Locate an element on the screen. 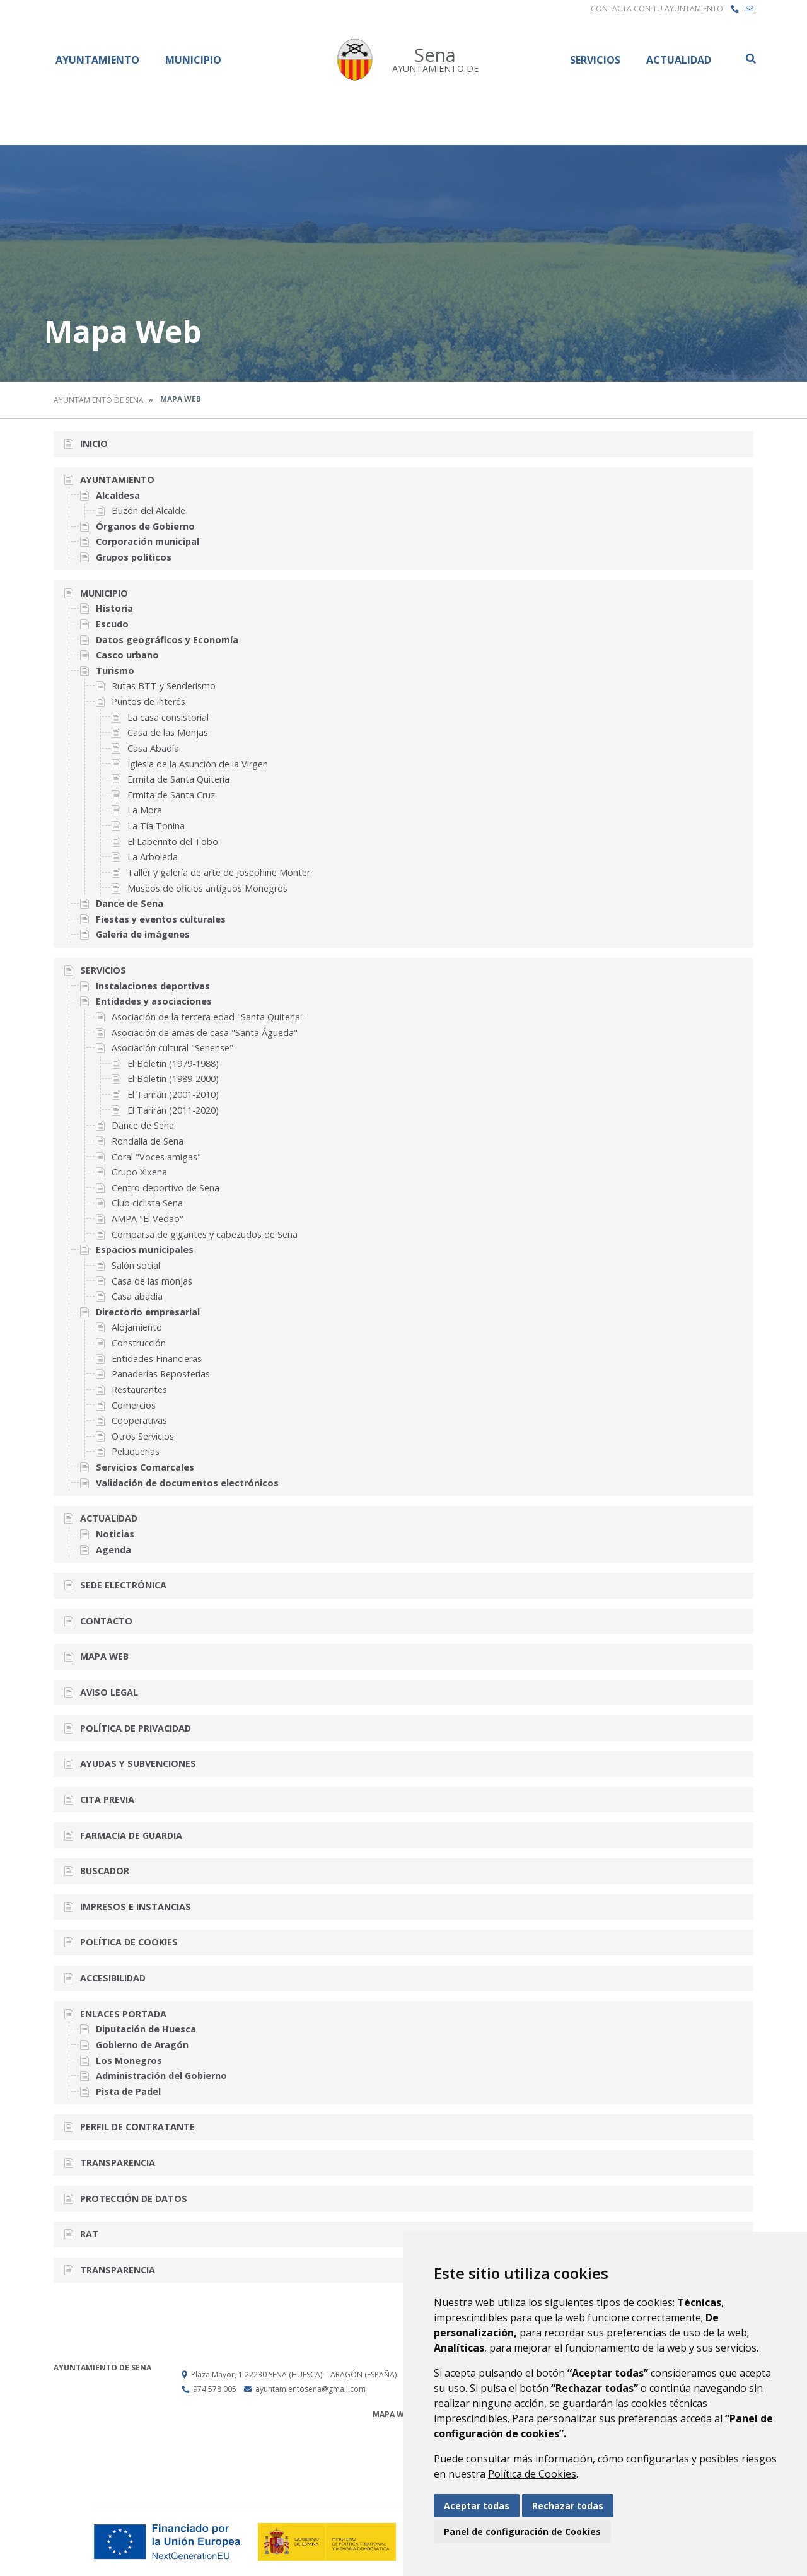 Image resolution: width=807 pixels, height=2576 pixels. El Boletín (1989-2000) is located at coordinates (173, 1079).